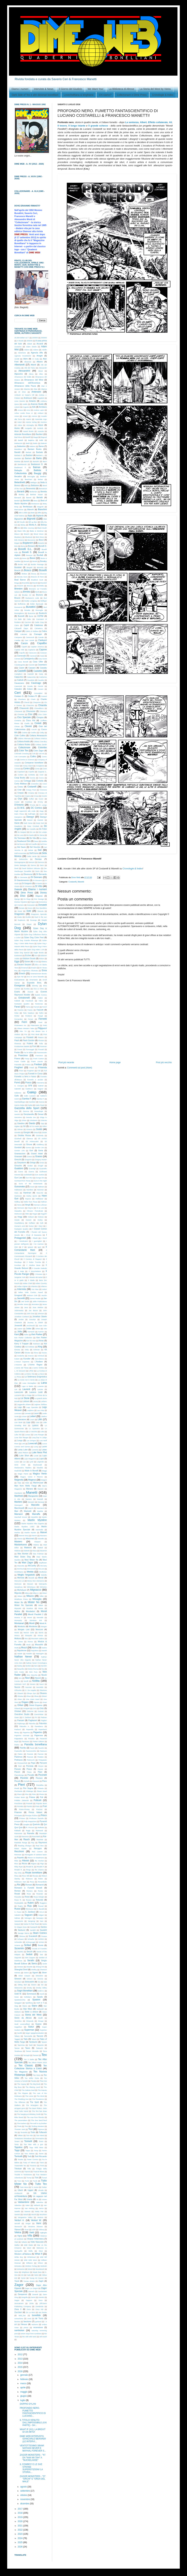 This screenshot has width=187, height=2576. I want to click on Del Boccio, so click(21, 844).